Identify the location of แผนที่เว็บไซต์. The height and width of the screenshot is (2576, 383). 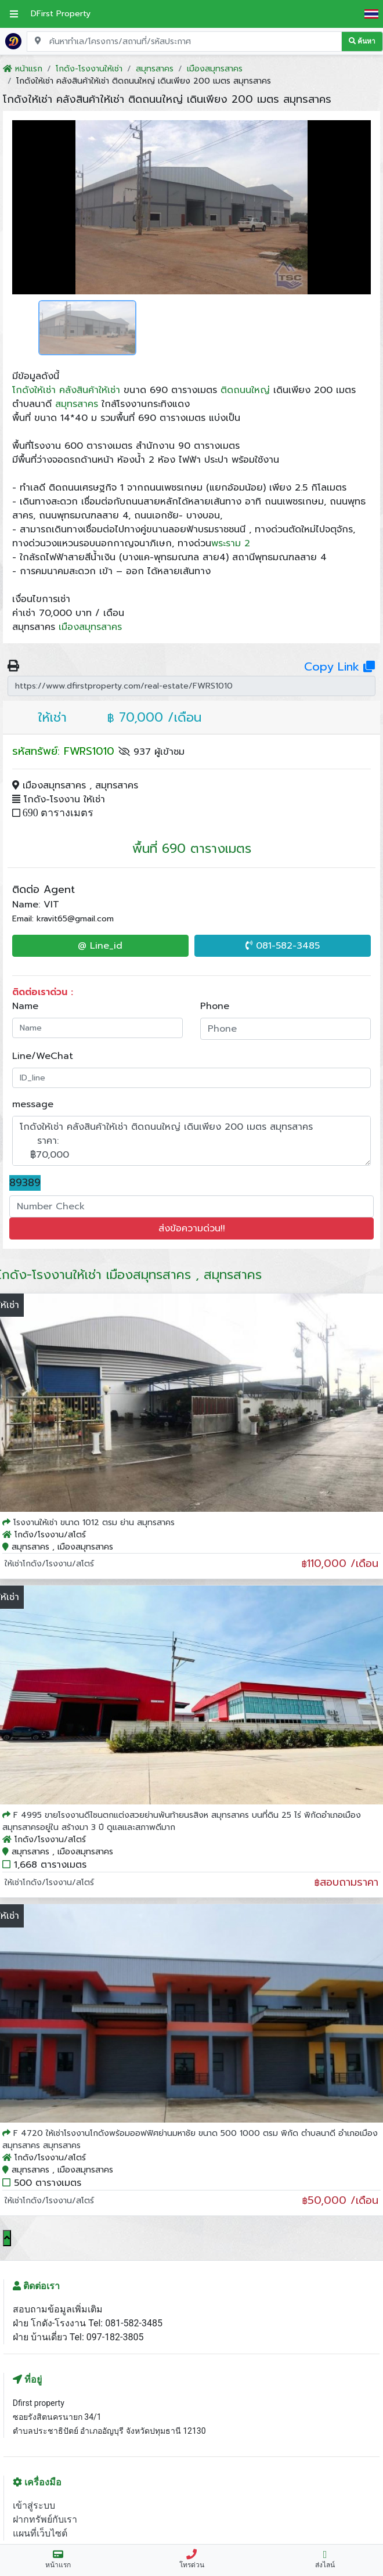
(40, 2533).